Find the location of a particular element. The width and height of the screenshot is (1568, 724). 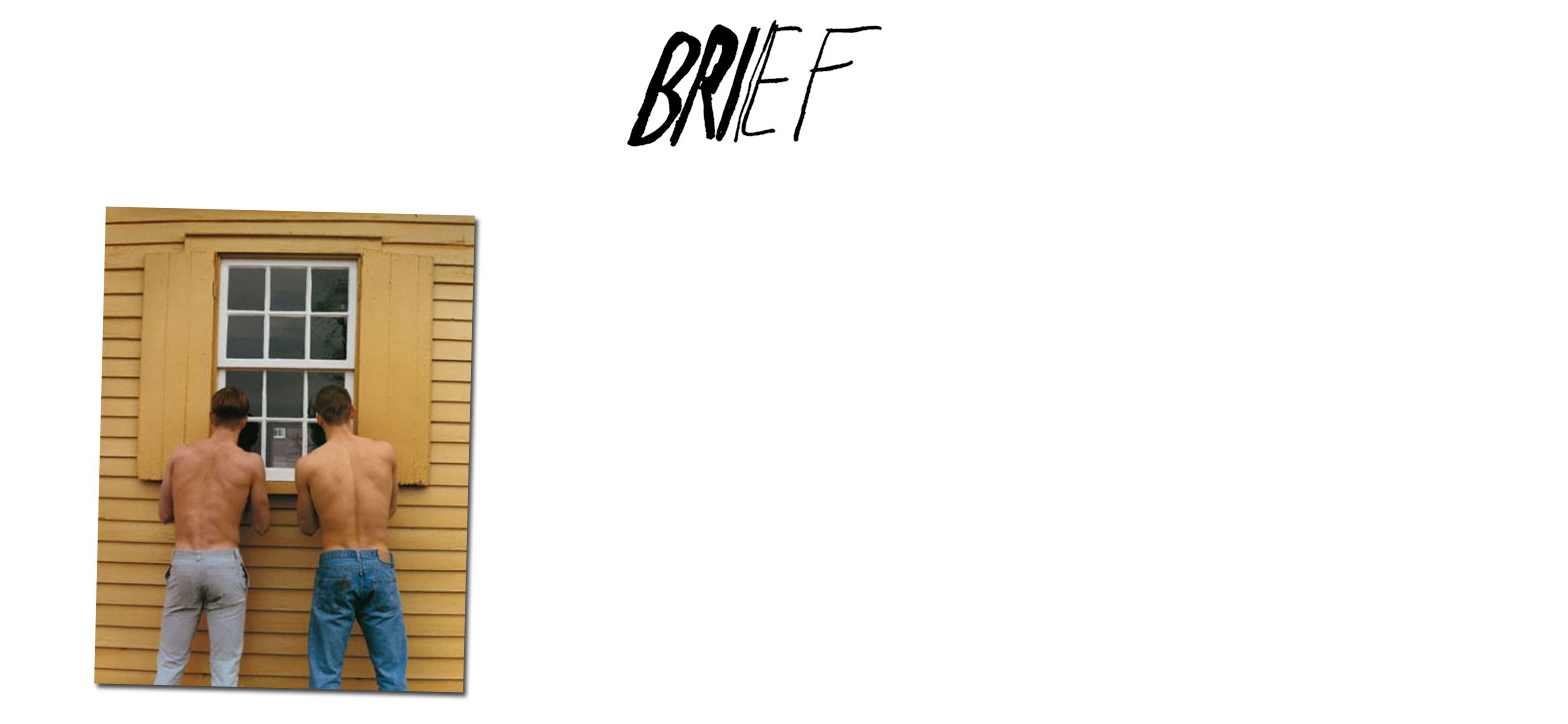

Brief Magazine is located at coordinates (784, 95).